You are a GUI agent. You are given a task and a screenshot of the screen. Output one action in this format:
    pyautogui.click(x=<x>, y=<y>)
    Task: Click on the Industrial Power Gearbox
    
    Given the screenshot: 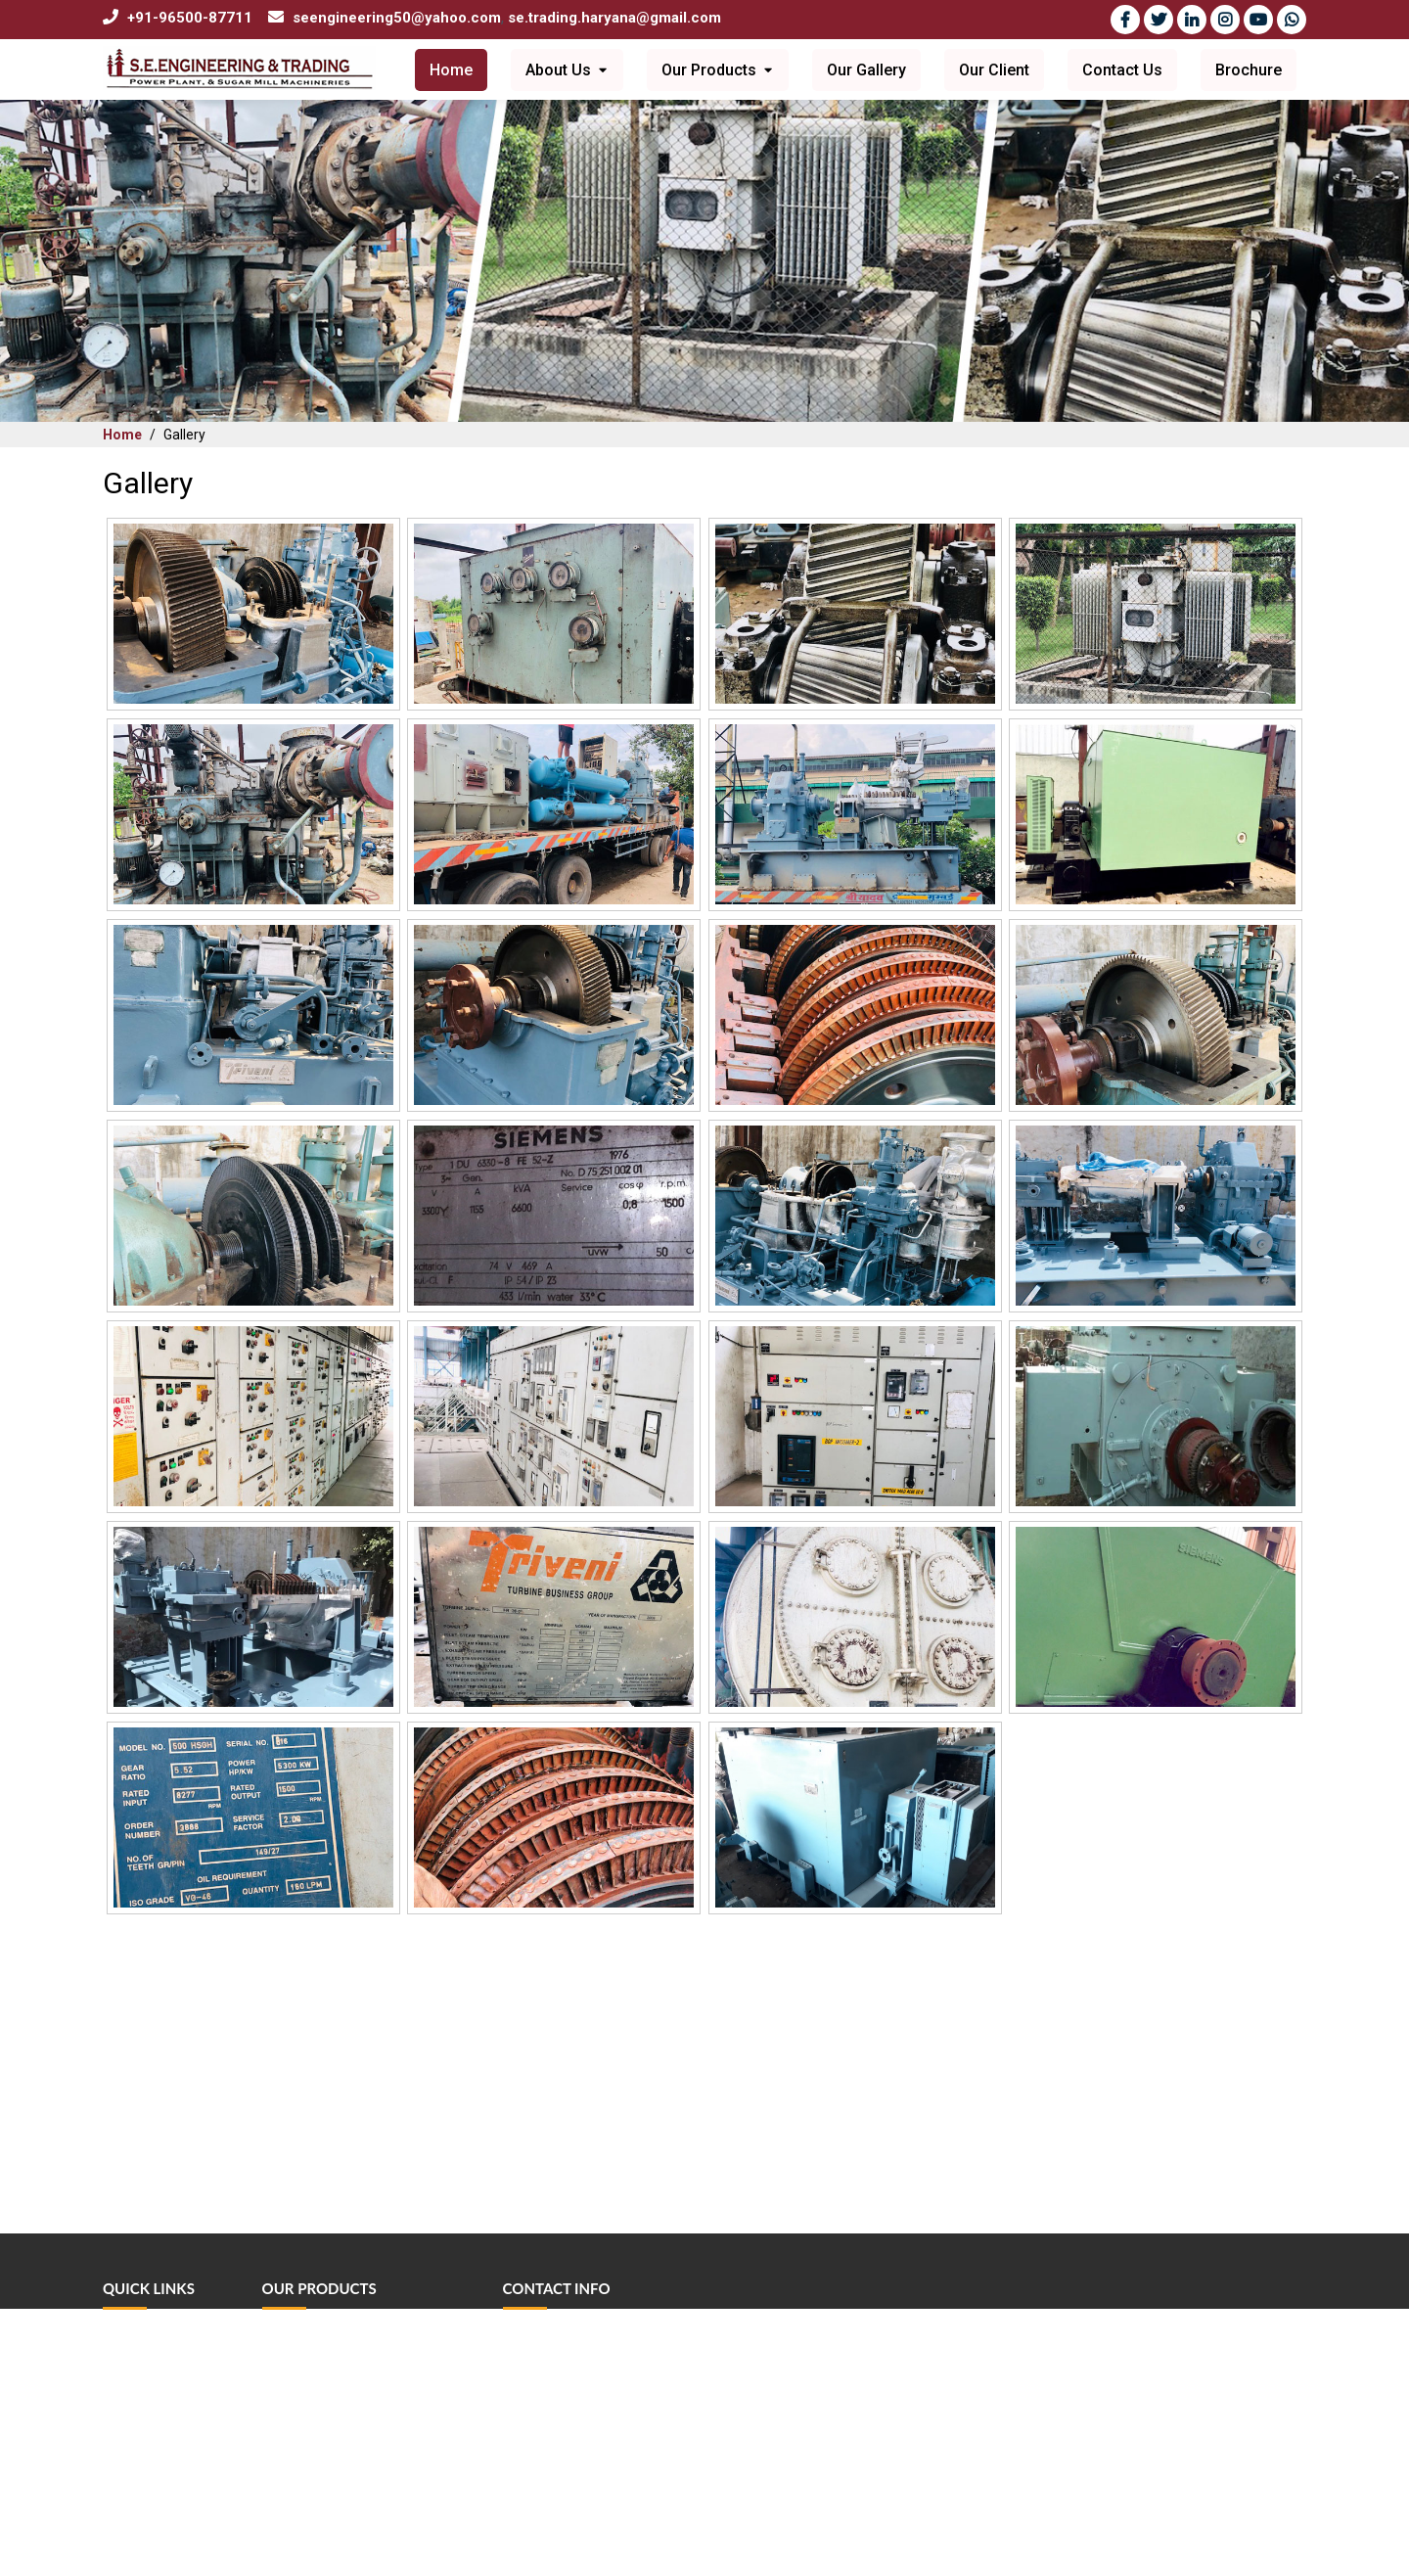 What is the action you would take?
    pyautogui.click(x=338, y=2534)
    